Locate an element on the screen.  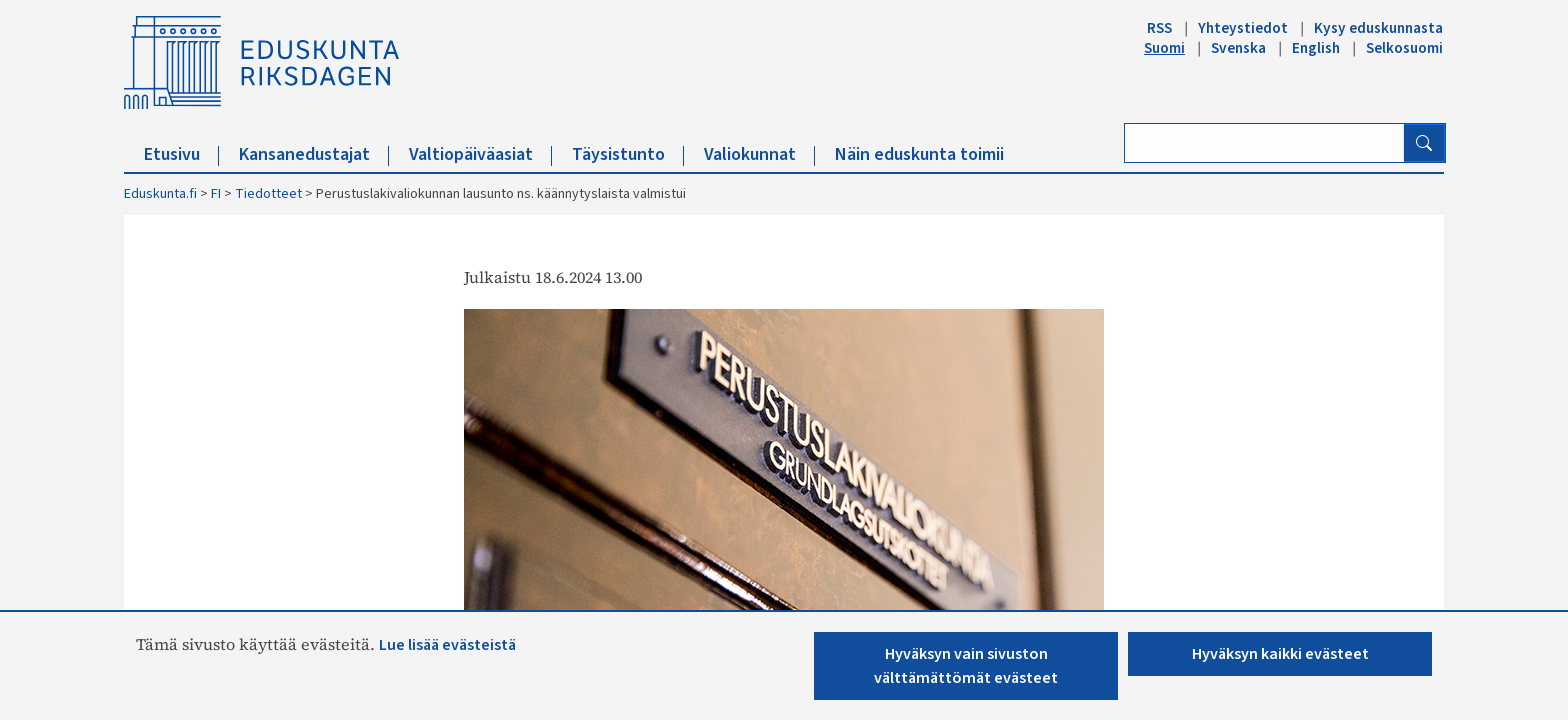
Valiokunnat is located at coordinates (759, 154).